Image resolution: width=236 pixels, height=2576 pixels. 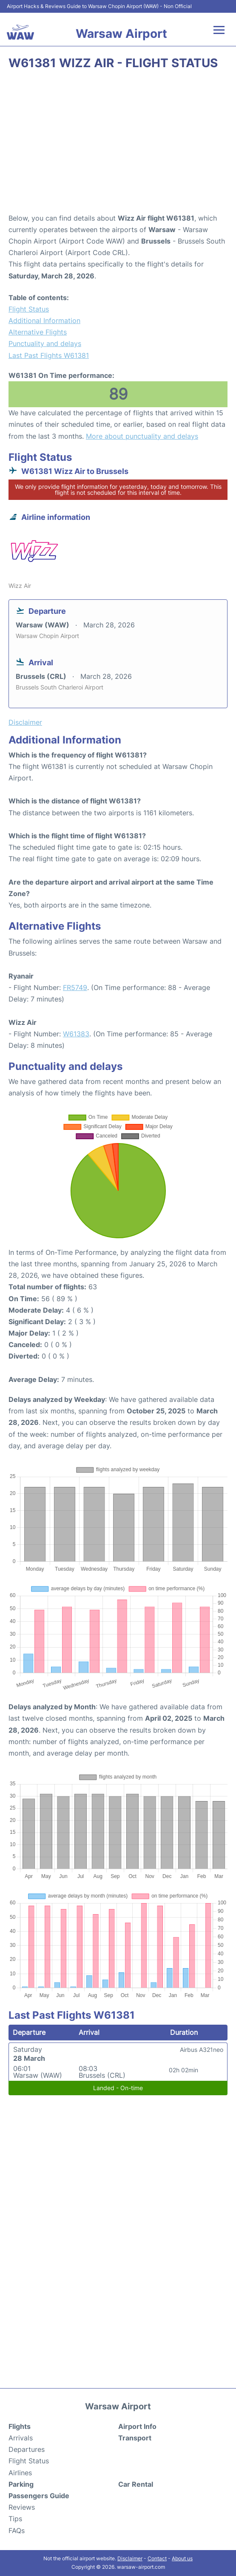 What do you see at coordinates (129, 2558) in the screenshot?
I see `Disclaimer` at bounding box center [129, 2558].